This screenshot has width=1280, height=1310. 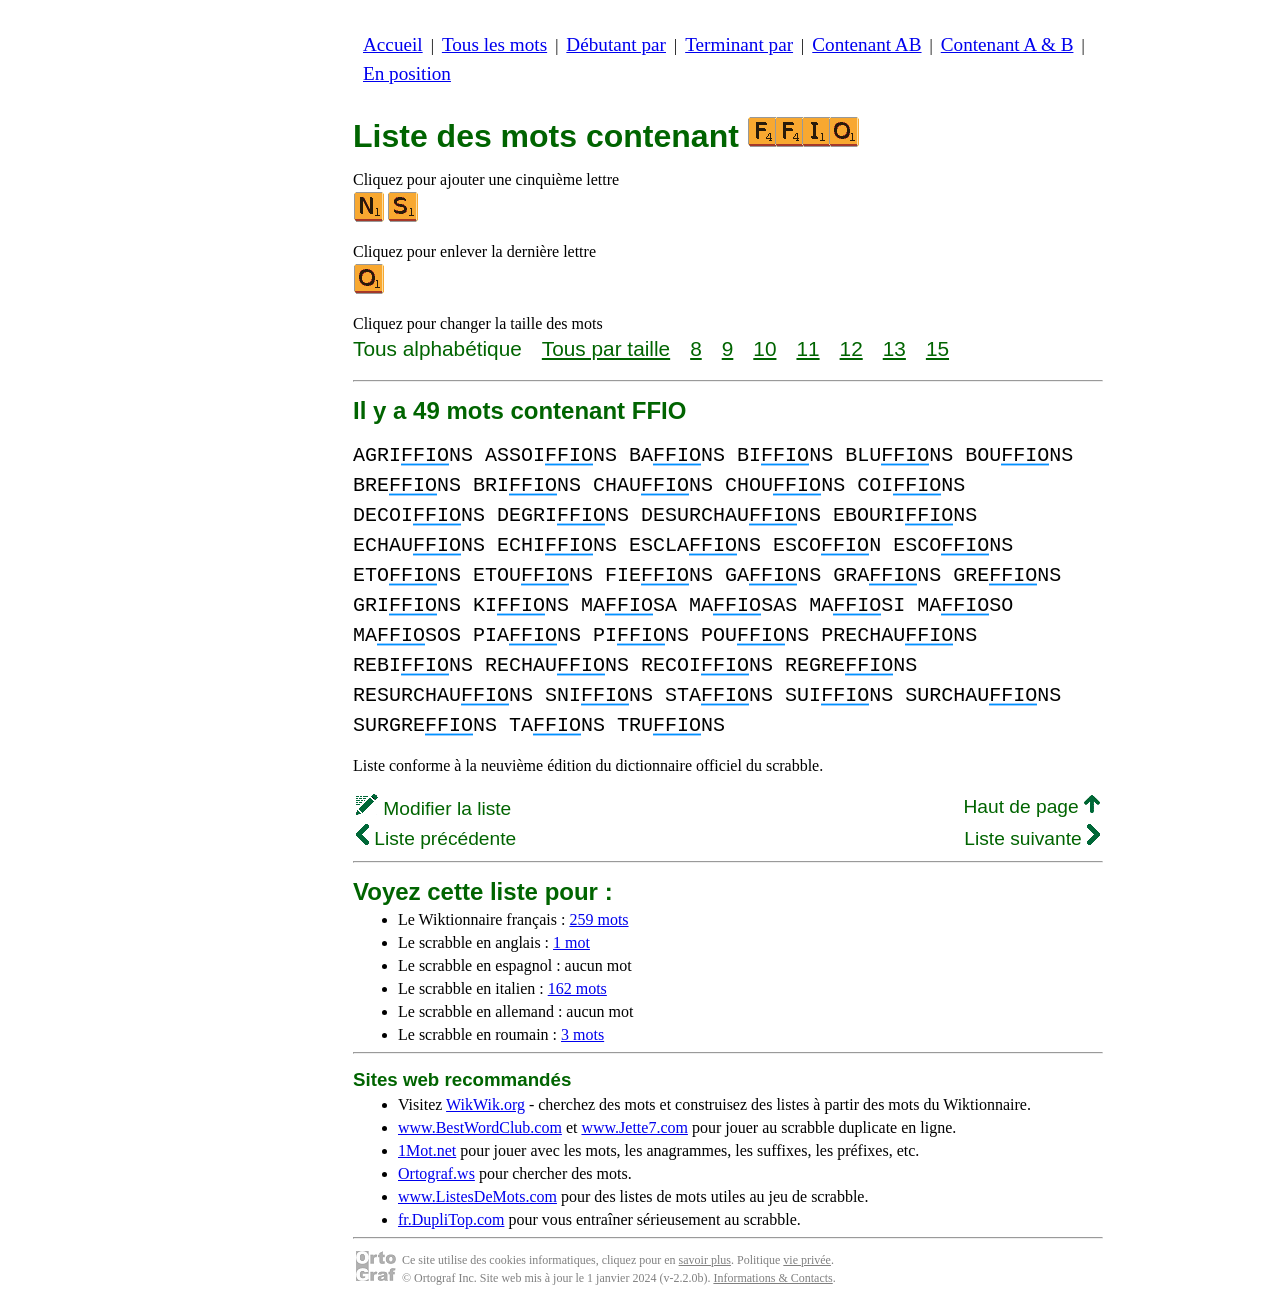 What do you see at coordinates (807, 1260) in the screenshot?
I see `vie privée` at bounding box center [807, 1260].